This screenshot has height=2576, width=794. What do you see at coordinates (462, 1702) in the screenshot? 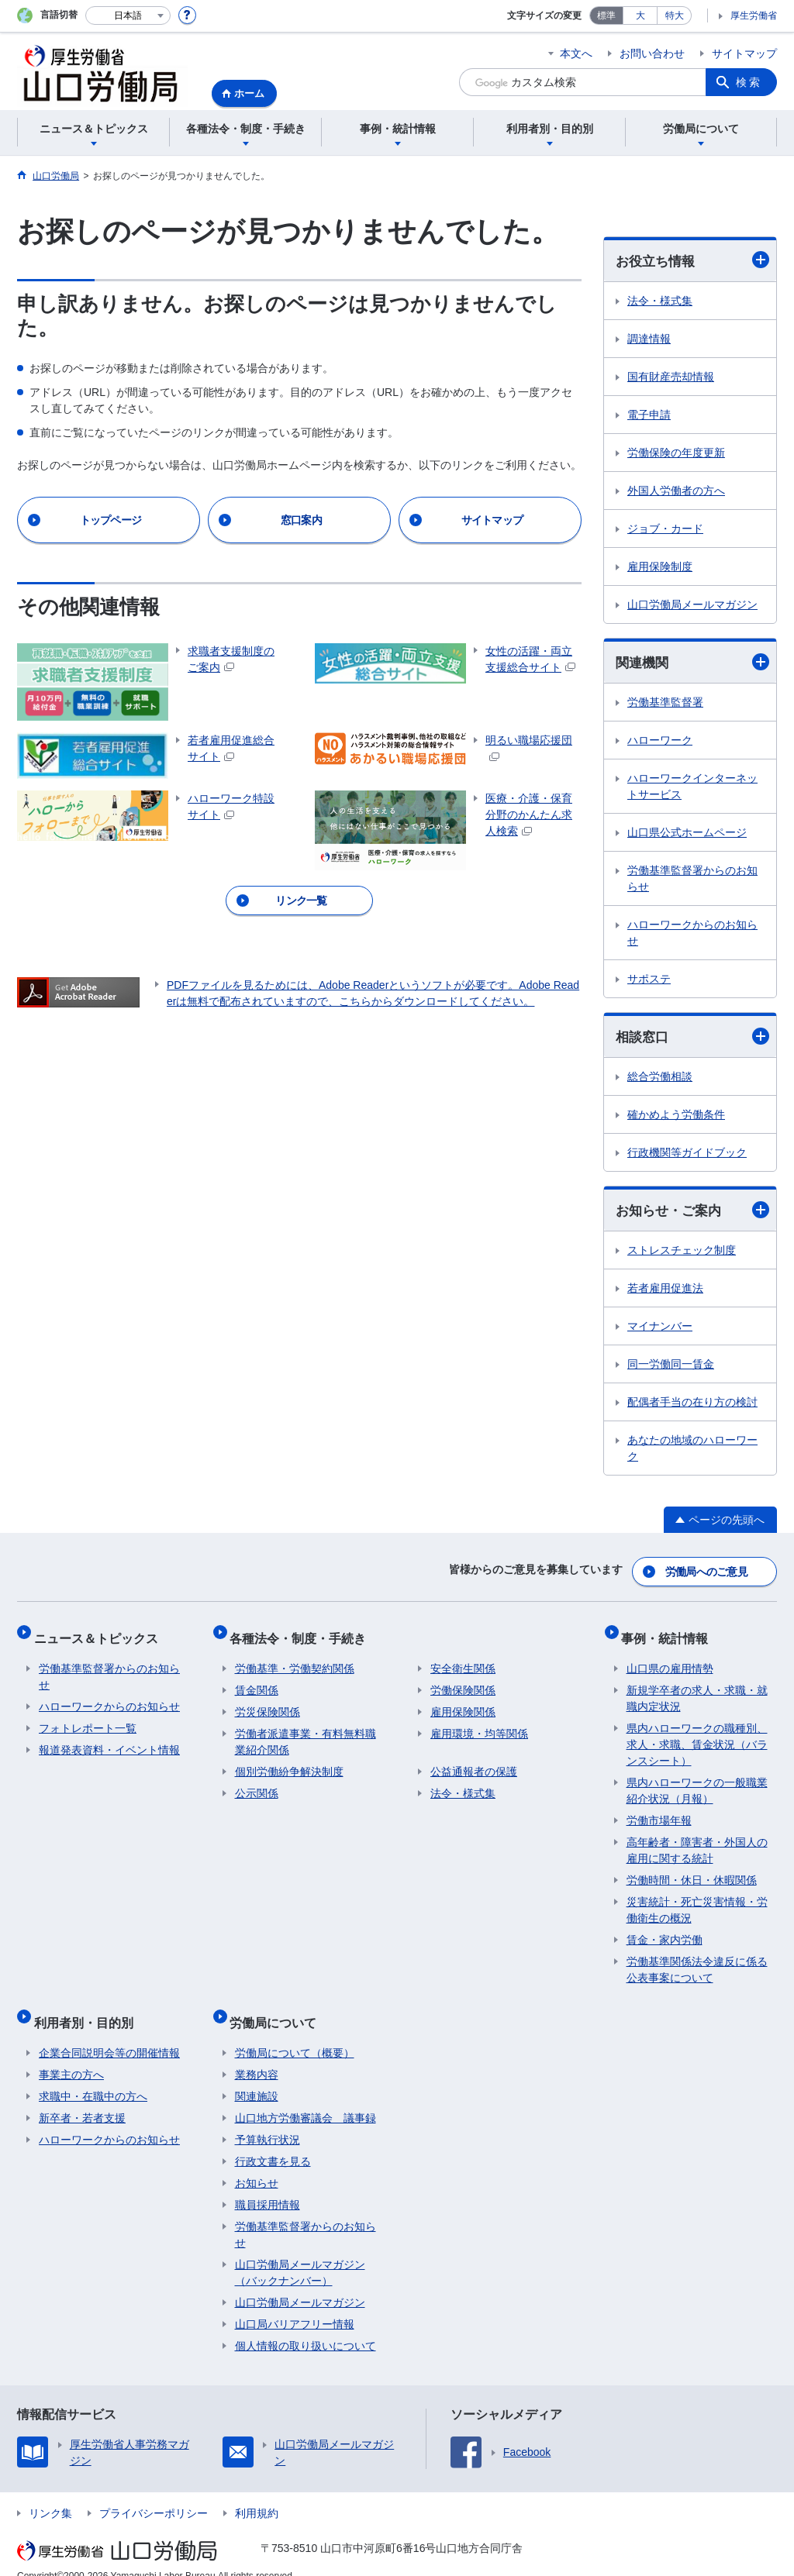
I see `雇用保険関係` at bounding box center [462, 1702].